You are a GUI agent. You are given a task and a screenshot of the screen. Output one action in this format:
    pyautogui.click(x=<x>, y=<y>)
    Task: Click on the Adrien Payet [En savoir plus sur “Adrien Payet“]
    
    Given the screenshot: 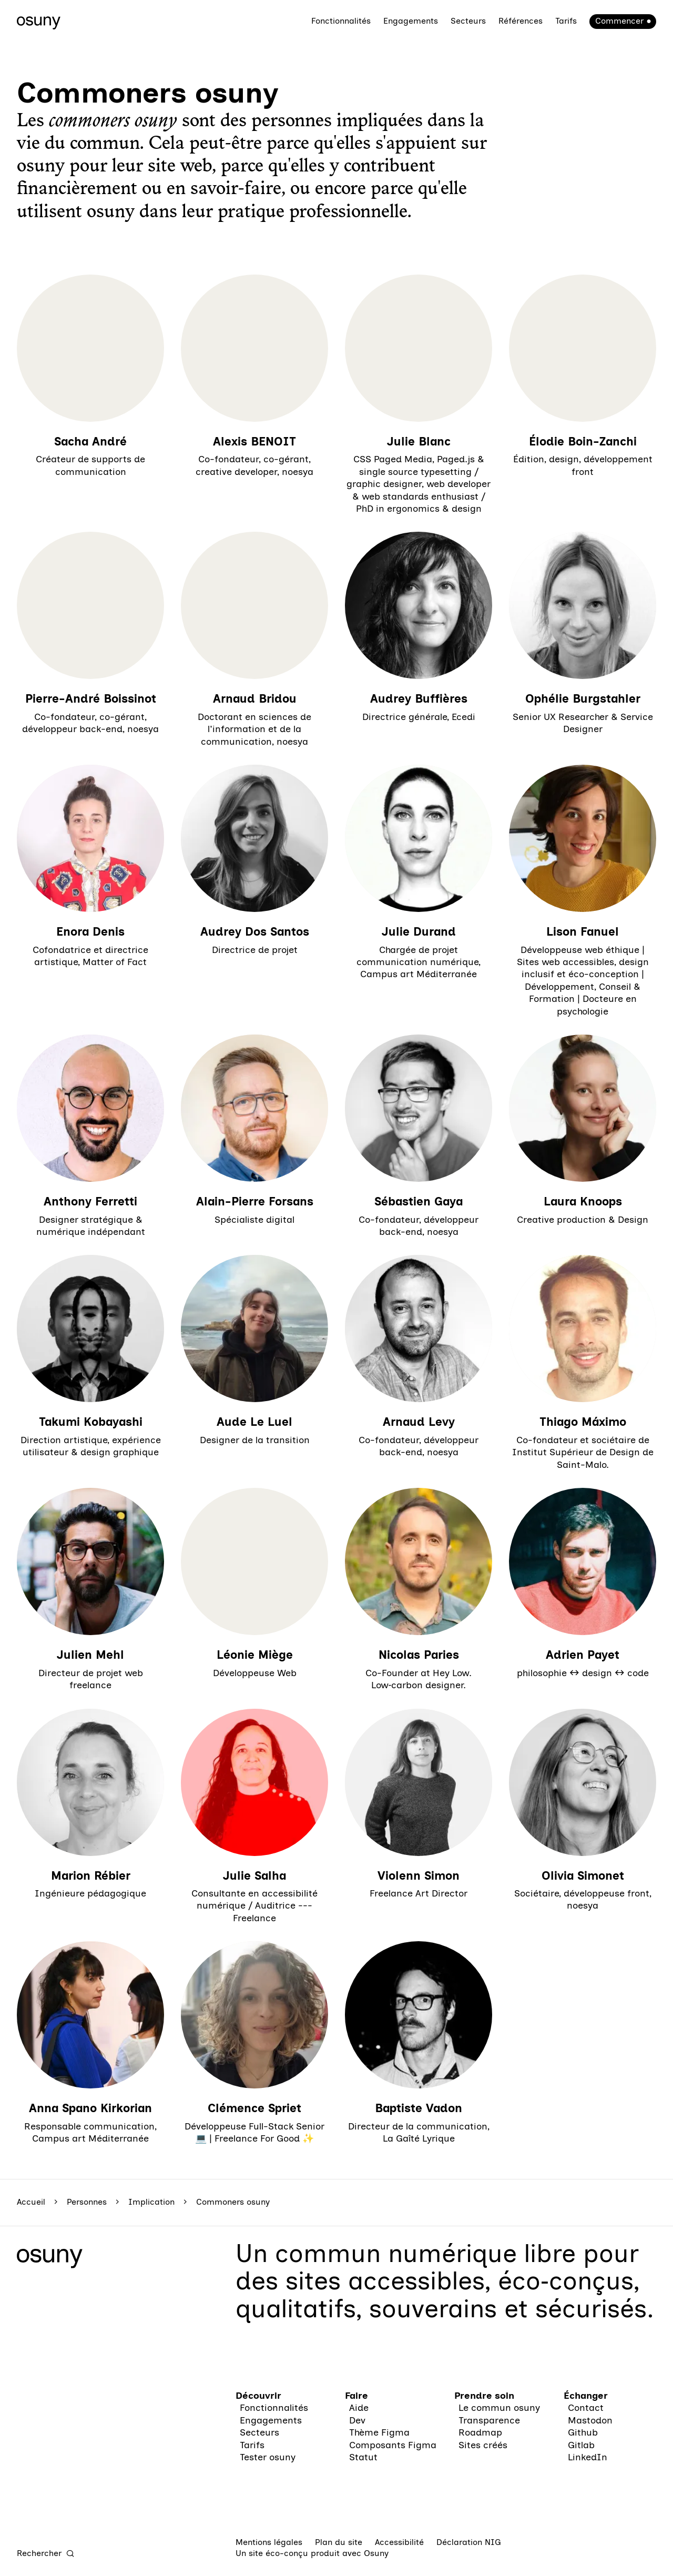 What is the action you would take?
    pyautogui.click(x=582, y=1655)
    